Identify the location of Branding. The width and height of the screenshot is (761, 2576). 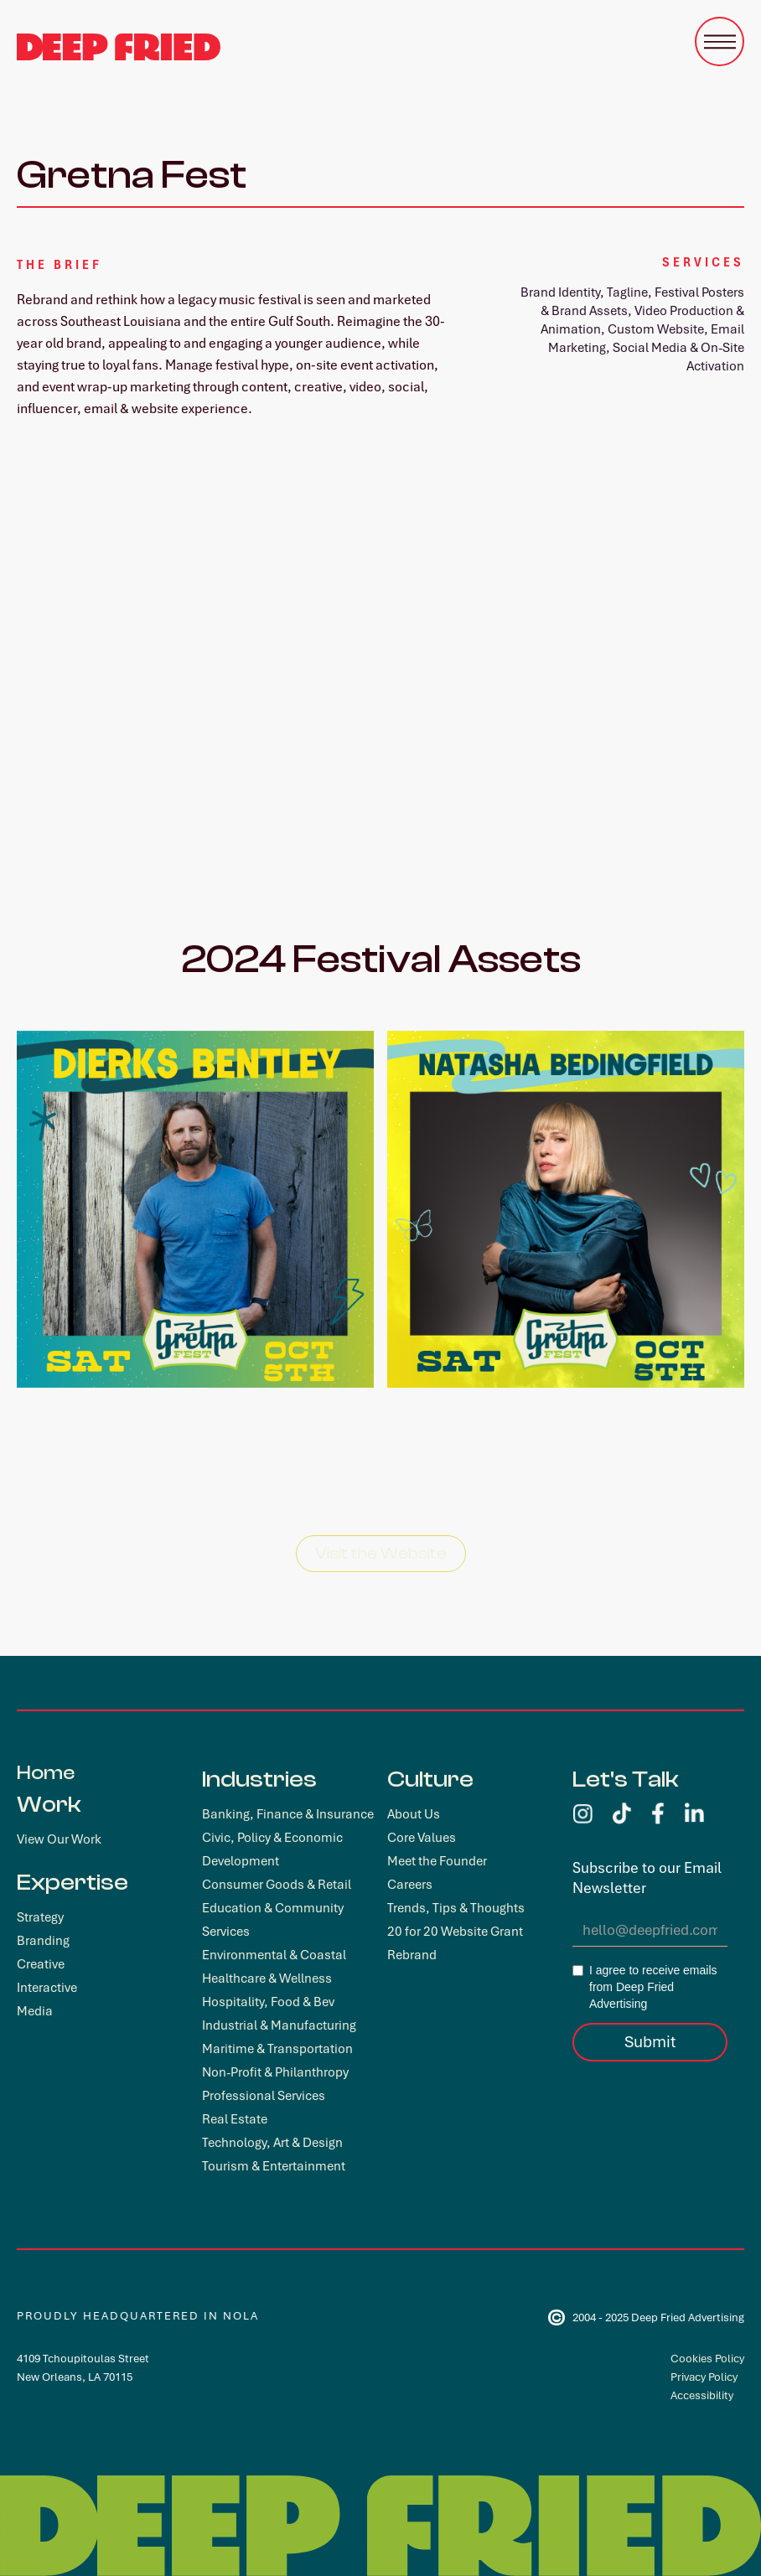
(43, 1940).